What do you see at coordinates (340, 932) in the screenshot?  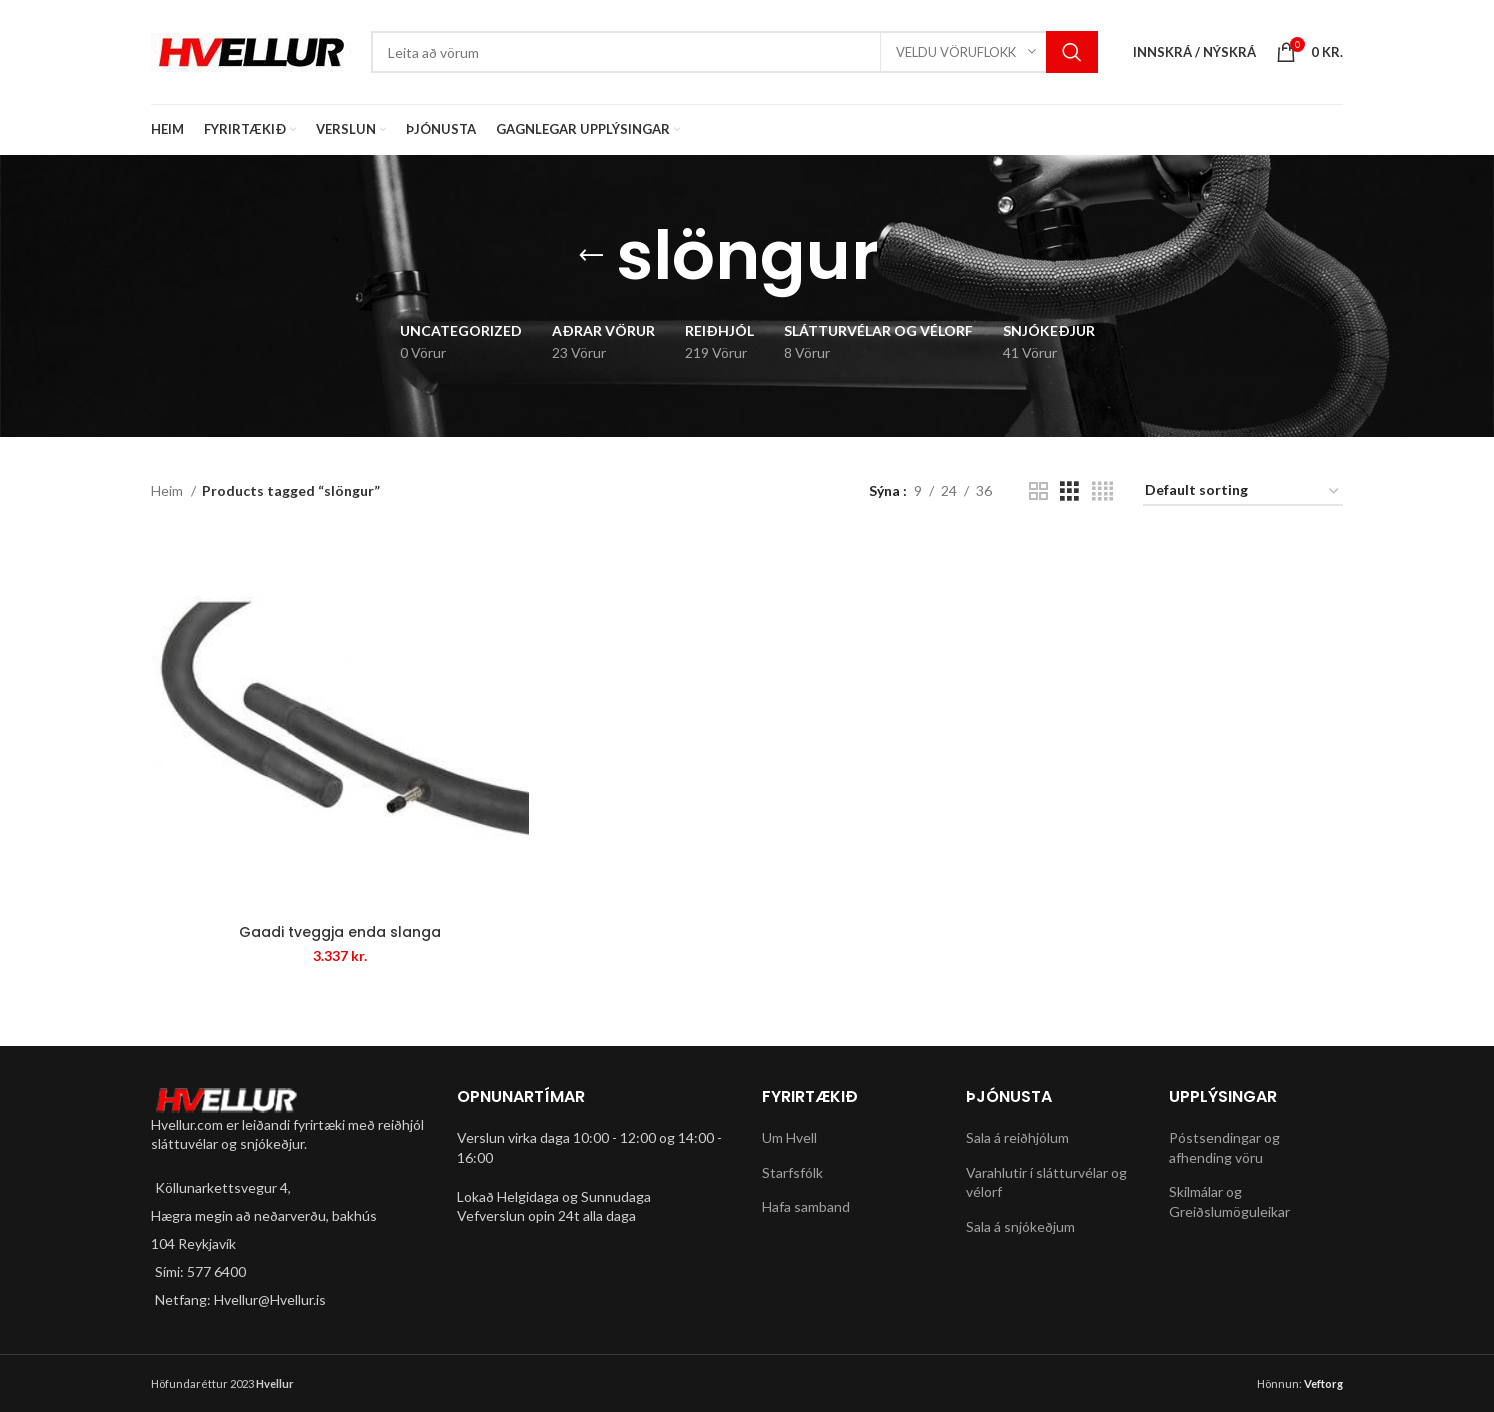 I see `Gaadi tveggja enda slanga` at bounding box center [340, 932].